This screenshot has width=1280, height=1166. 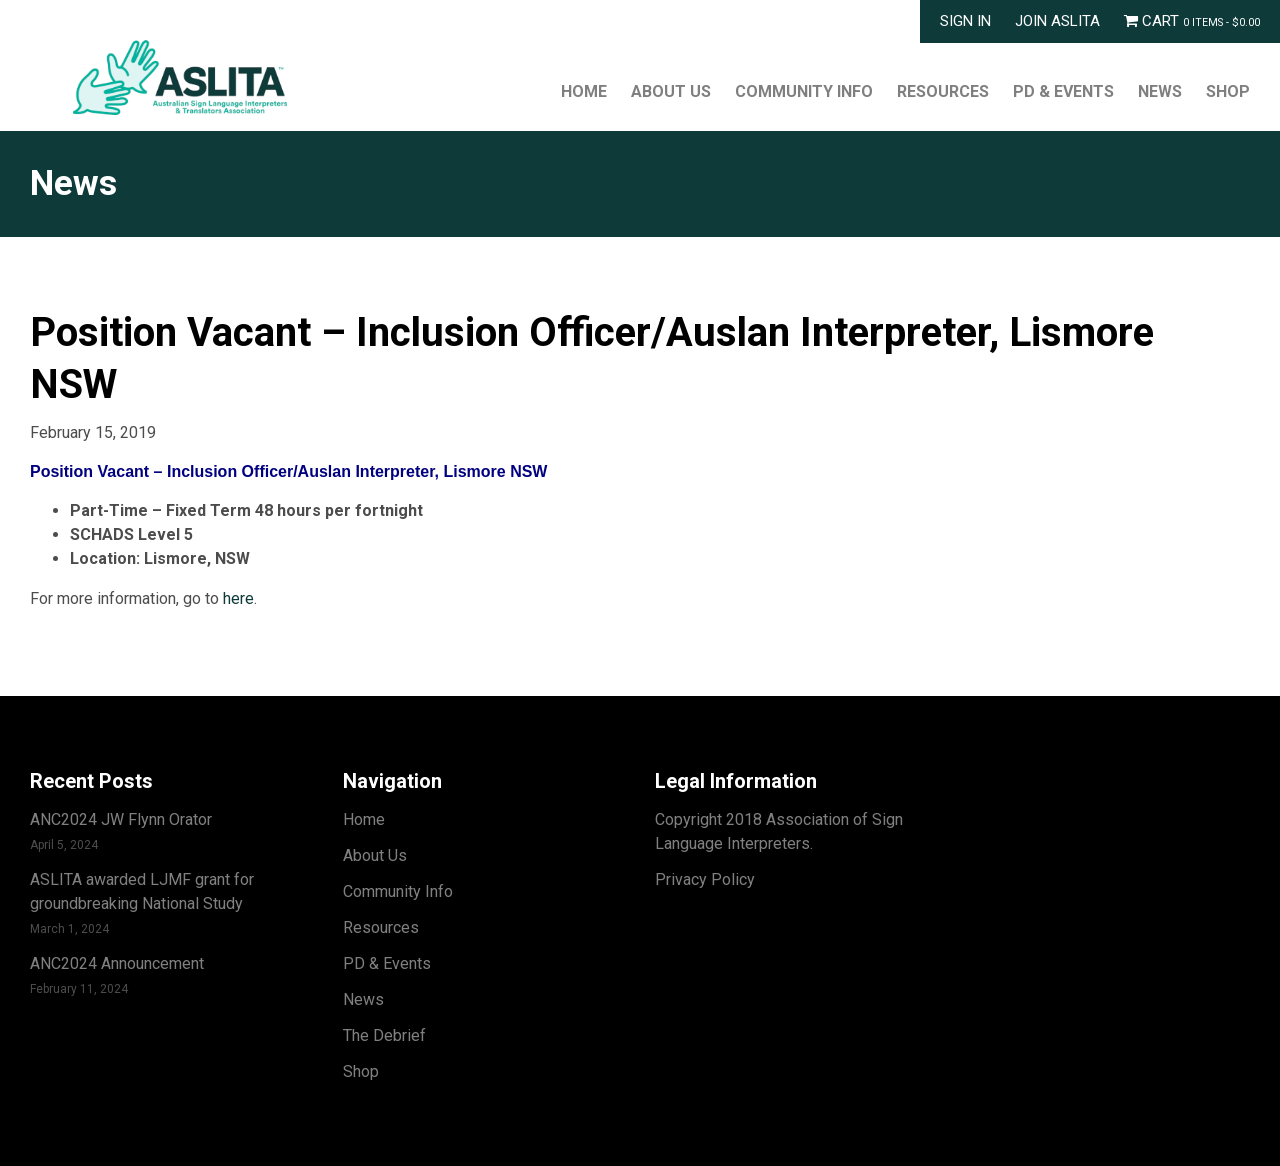 What do you see at coordinates (584, 91) in the screenshot?
I see `Home` at bounding box center [584, 91].